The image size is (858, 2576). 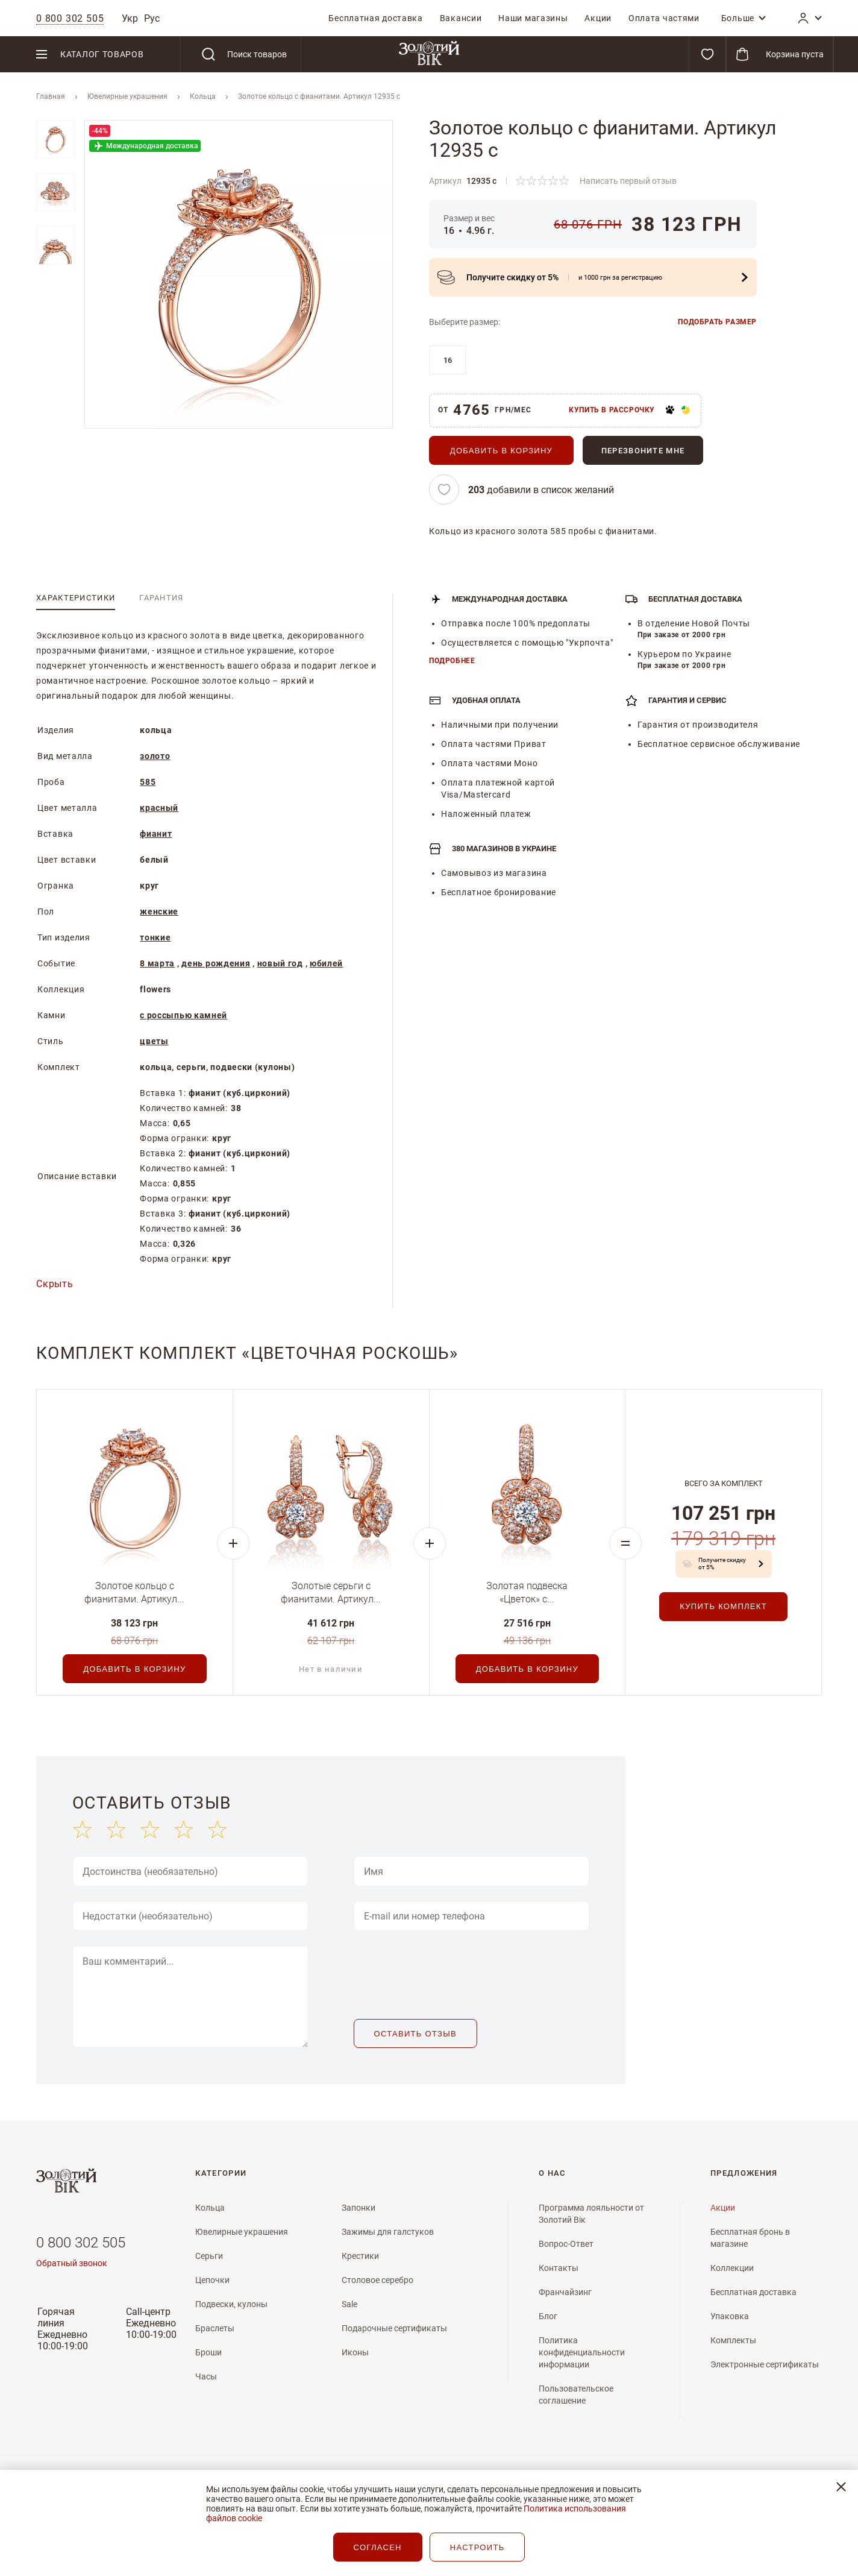 What do you see at coordinates (429, 54) in the screenshot?
I see `[store logo]` at bounding box center [429, 54].